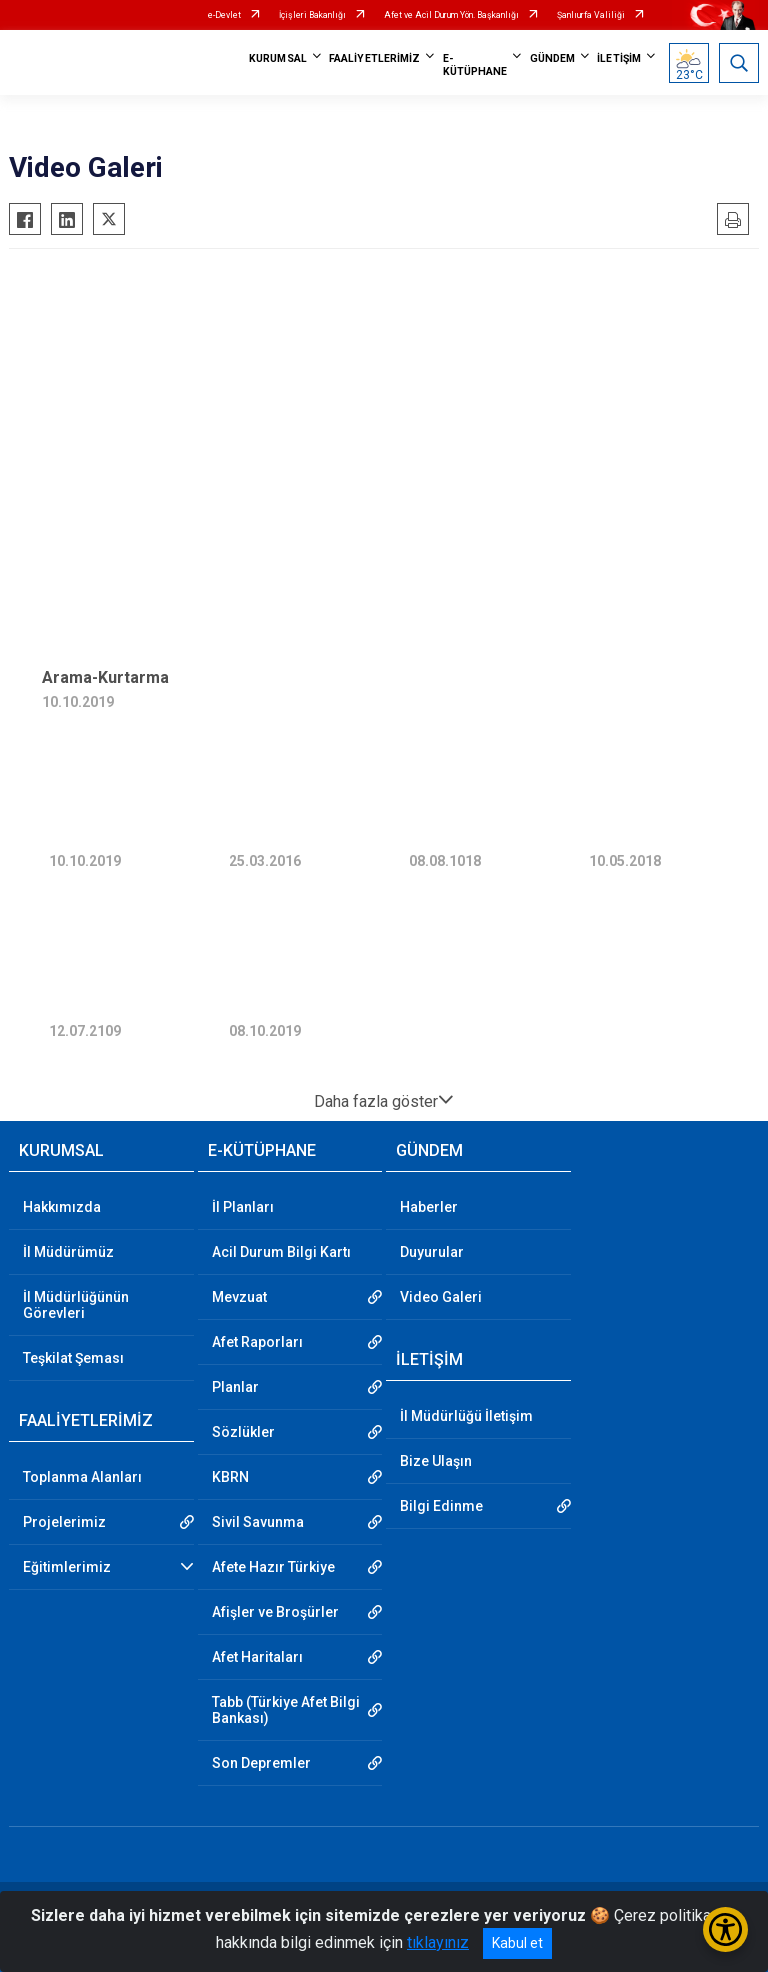 This screenshot has height=1972, width=768. What do you see at coordinates (451, 15) in the screenshot?
I see `Afet ve Acil Durum Yön. Başkanlığı` at bounding box center [451, 15].